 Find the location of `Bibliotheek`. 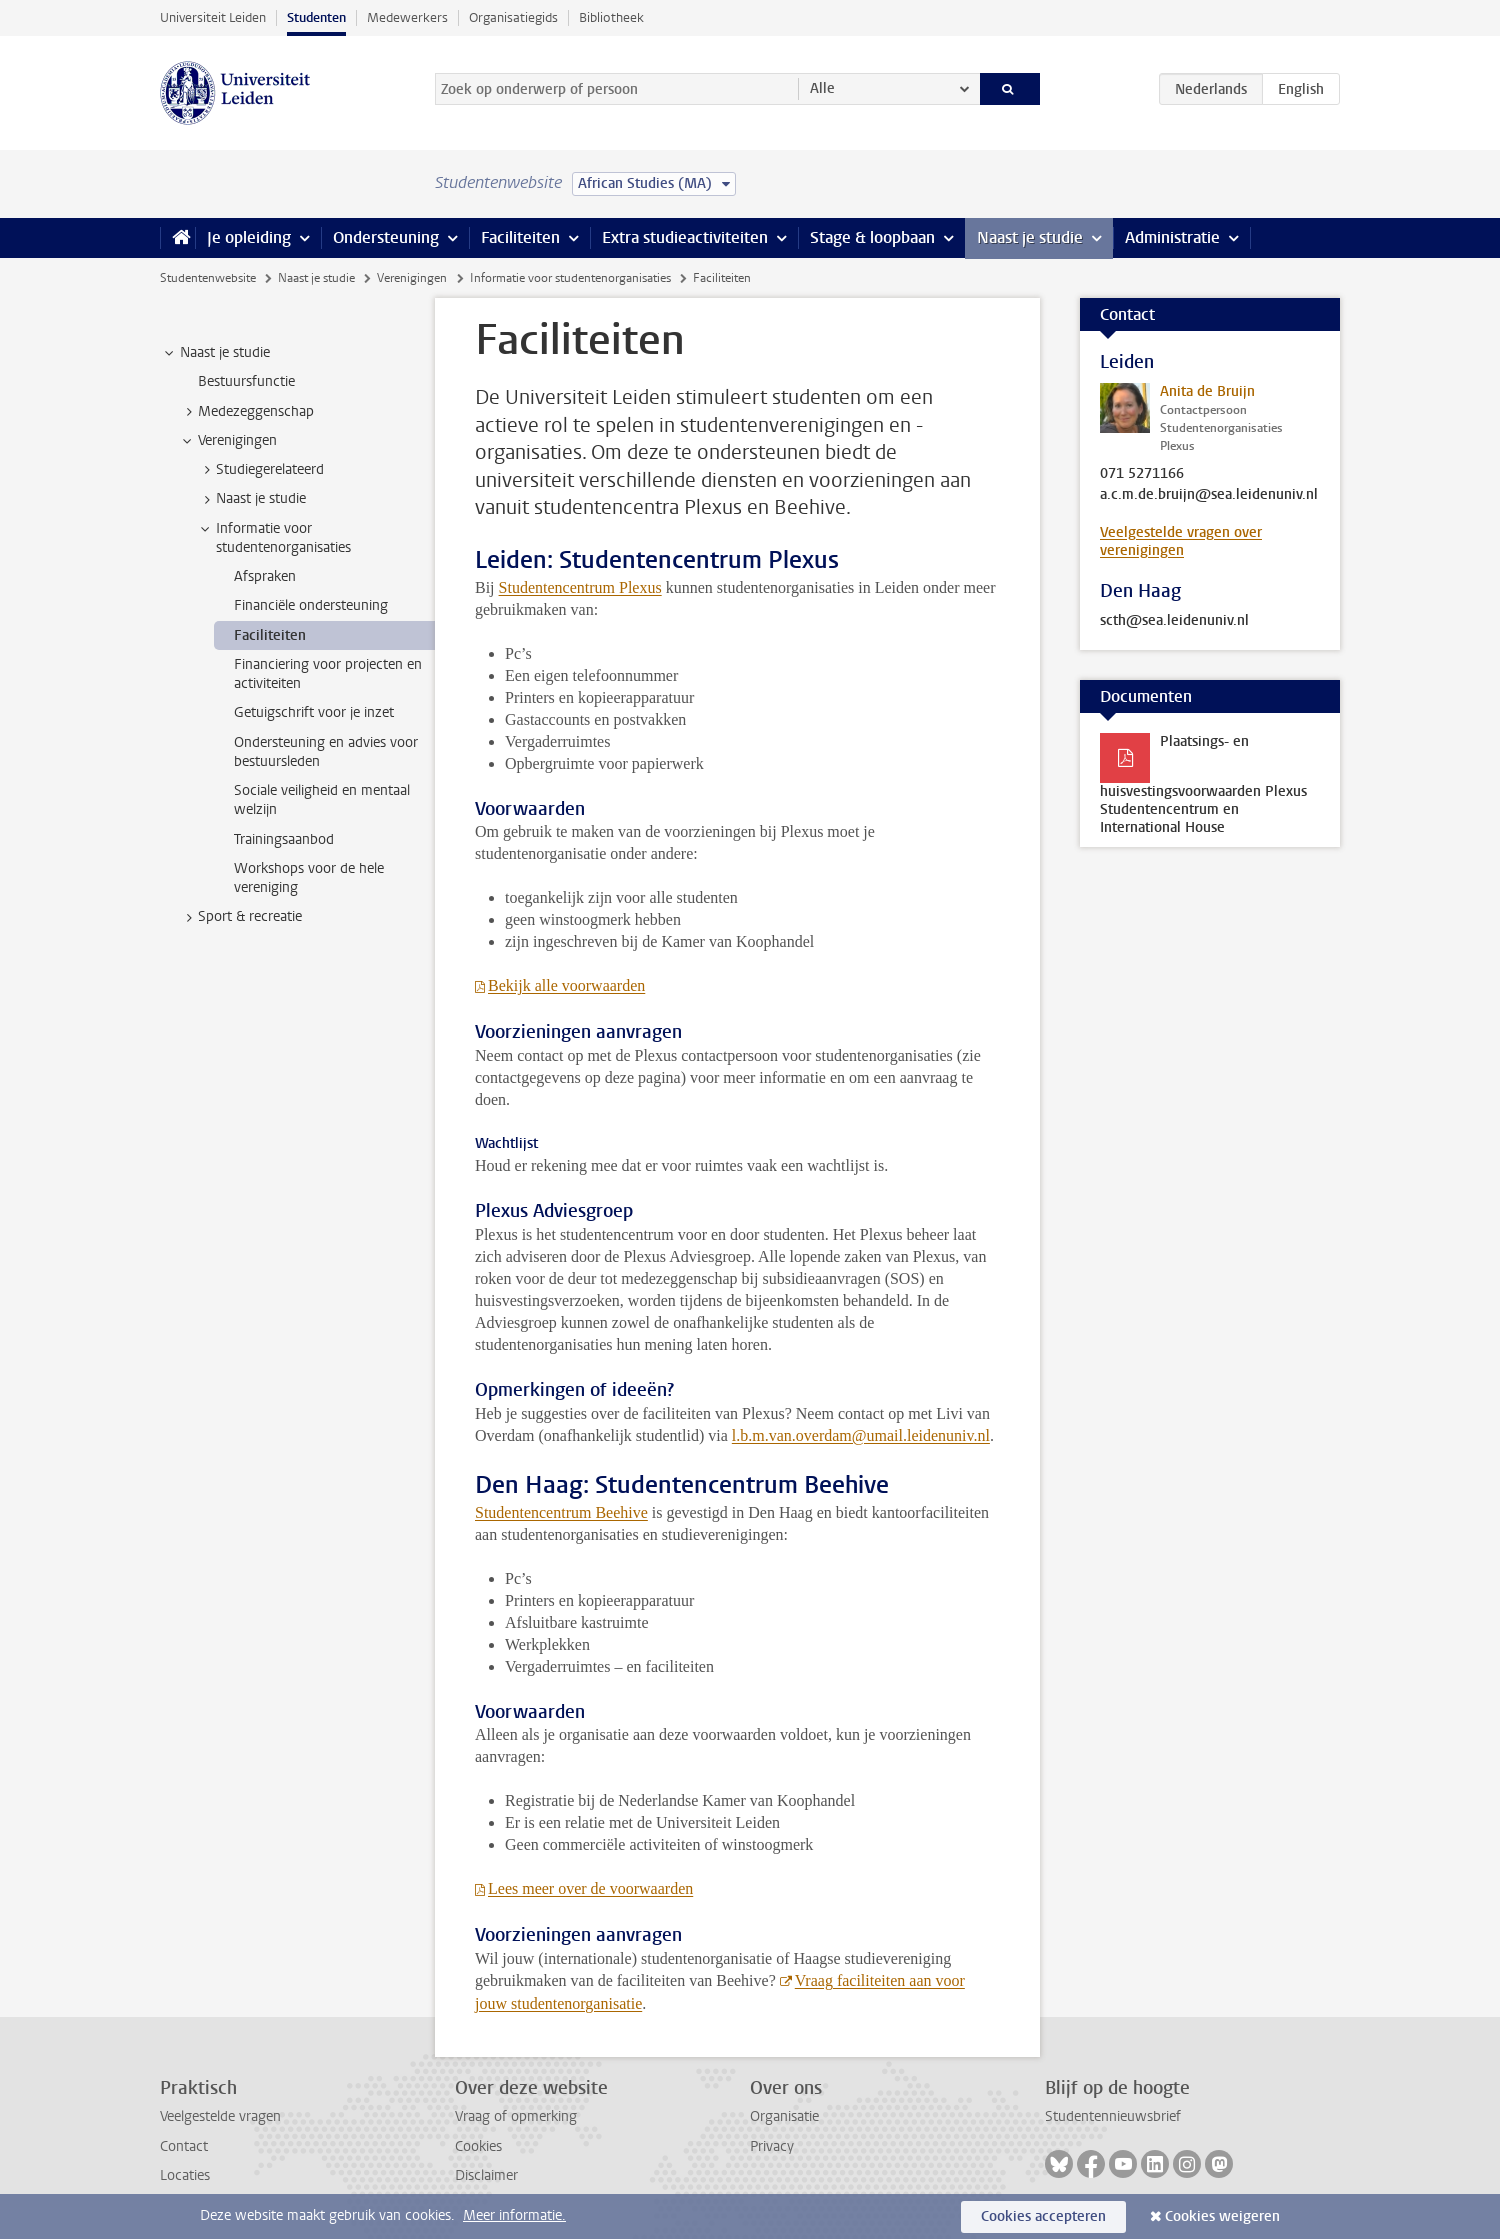

Bibliotheek is located at coordinates (611, 17).